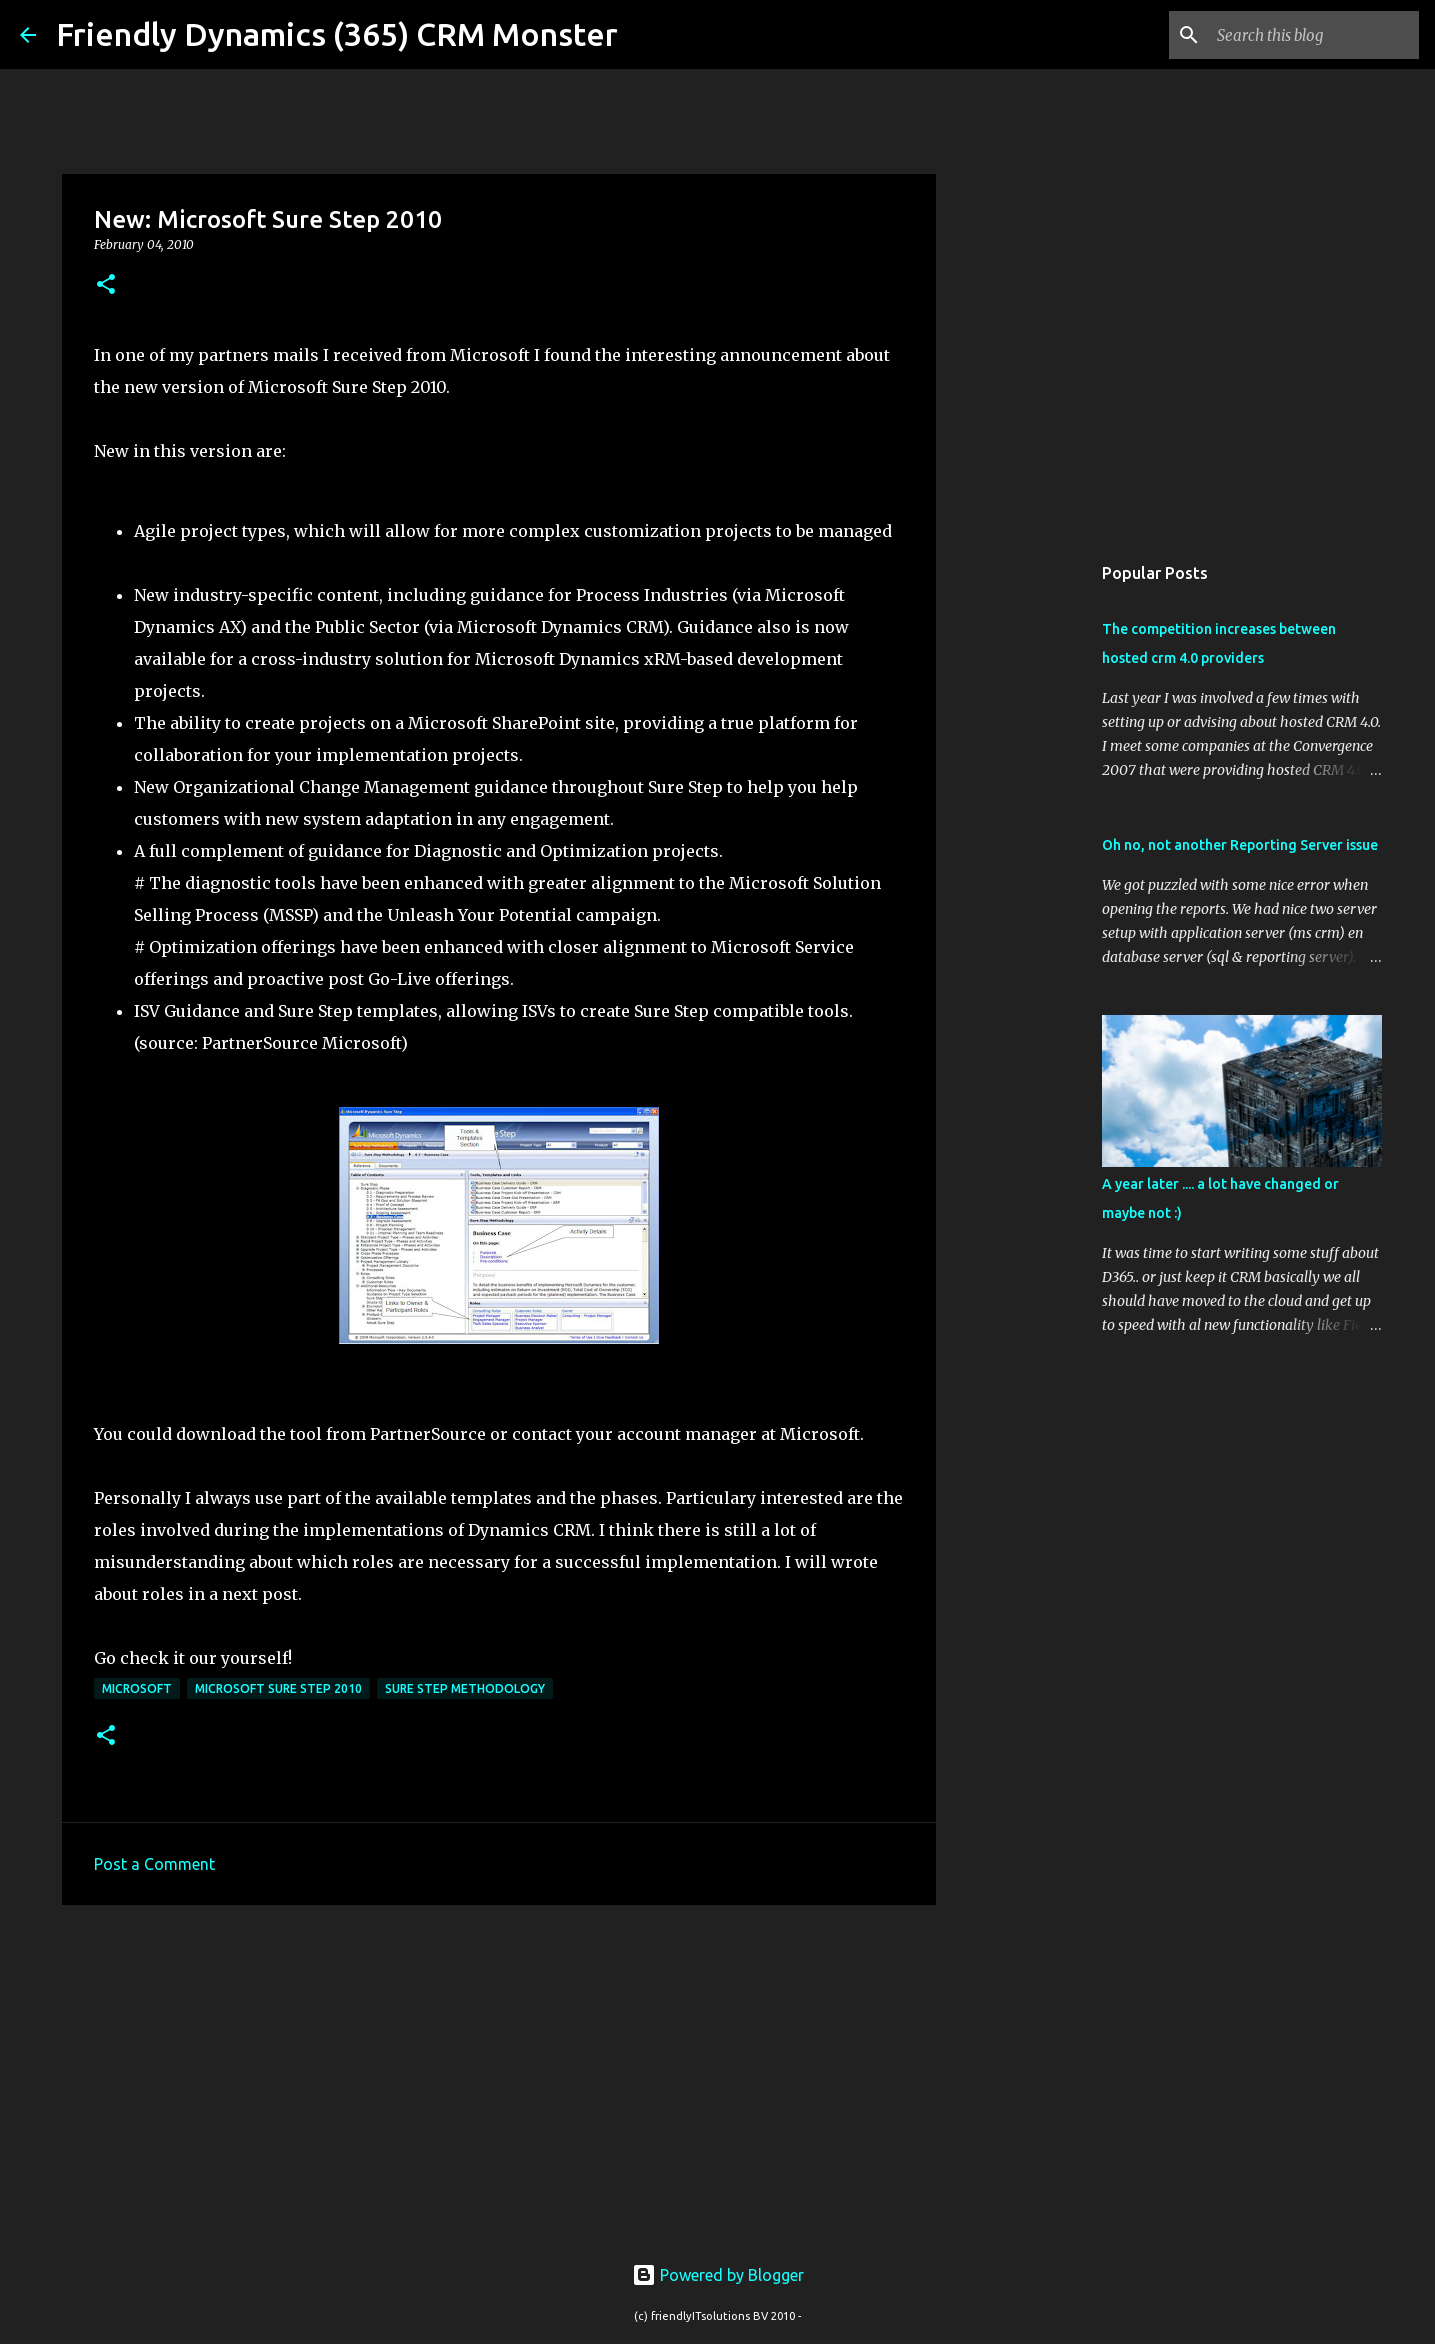 The width and height of the screenshot is (1435, 2344). Describe the element at coordinates (337, 34) in the screenshot. I see `Friendly Dynamics (365) CRM Monster` at that location.